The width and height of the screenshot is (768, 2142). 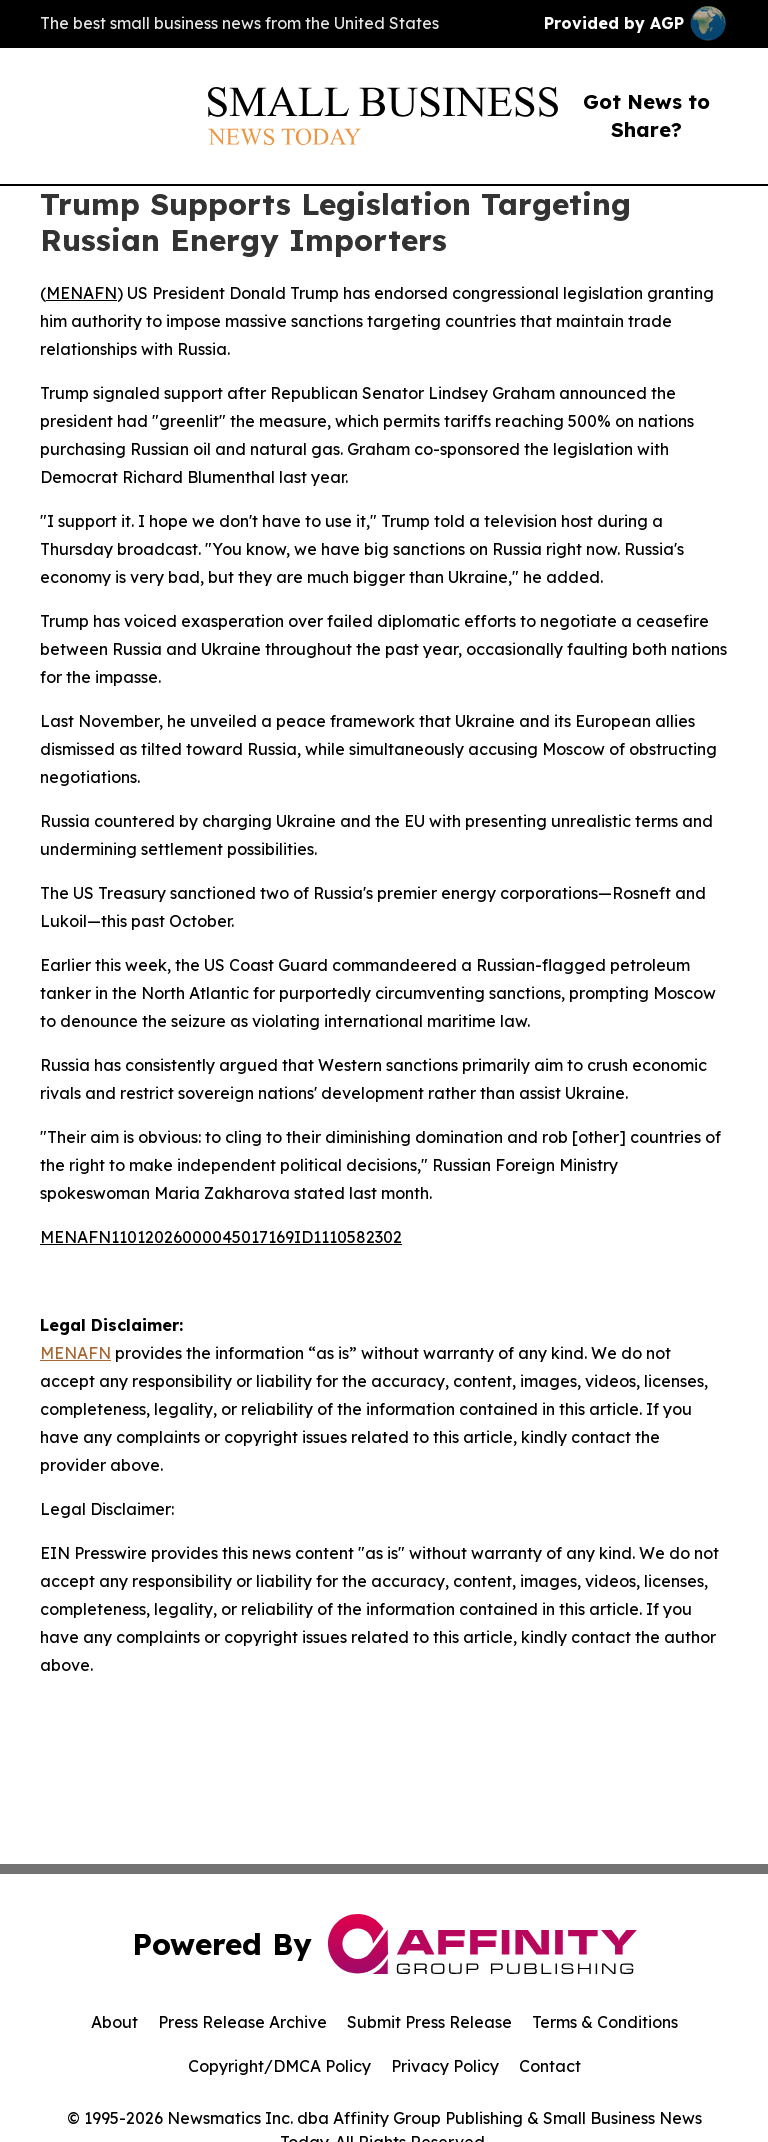 What do you see at coordinates (221, 1237) in the screenshot?
I see `MENAFN11012026000045017169ID1110582302` at bounding box center [221, 1237].